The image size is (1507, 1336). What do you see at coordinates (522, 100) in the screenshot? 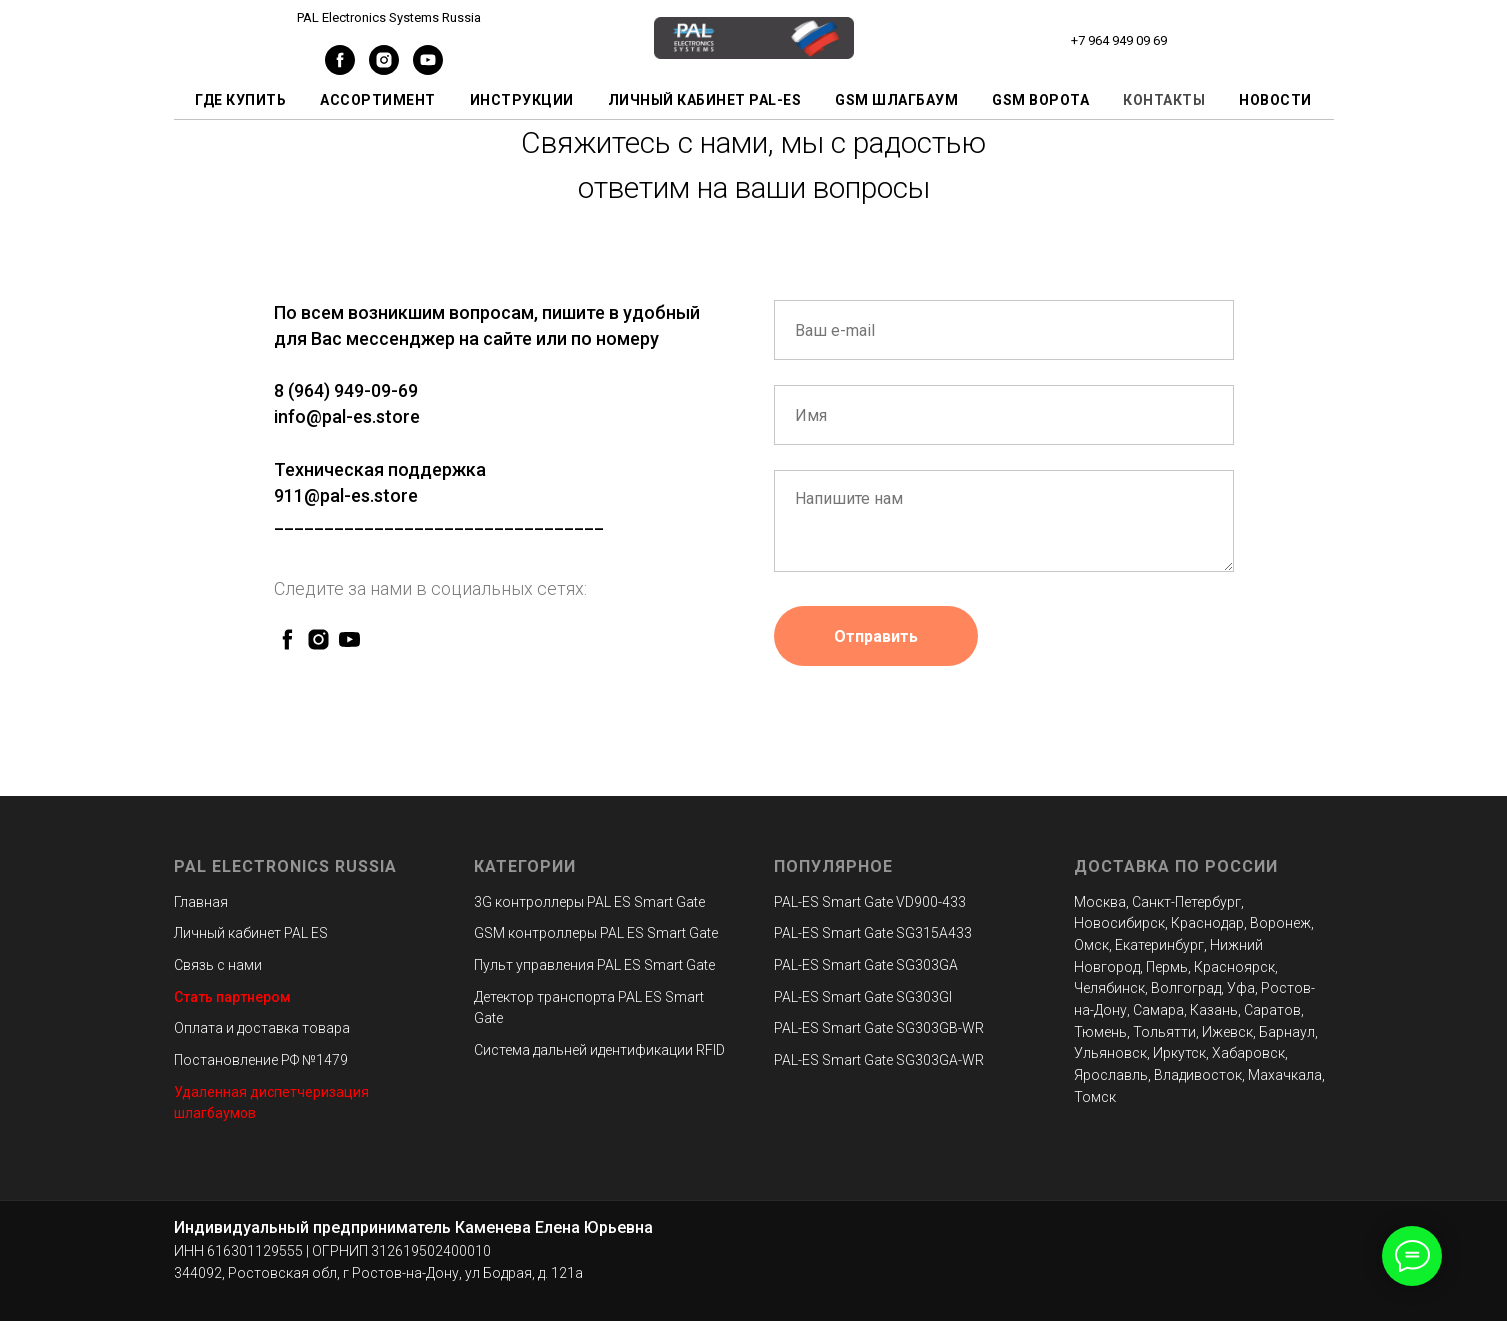
I see `Инструкции` at bounding box center [522, 100].